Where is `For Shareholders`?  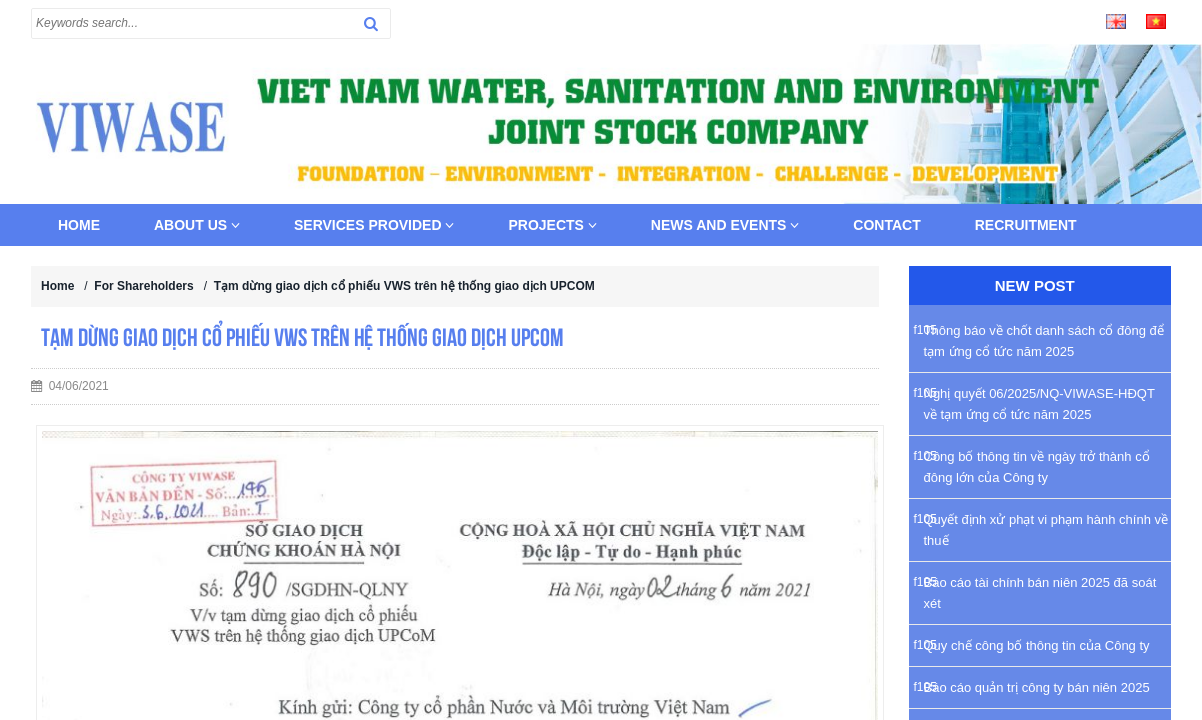 For Shareholders is located at coordinates (143, 286).